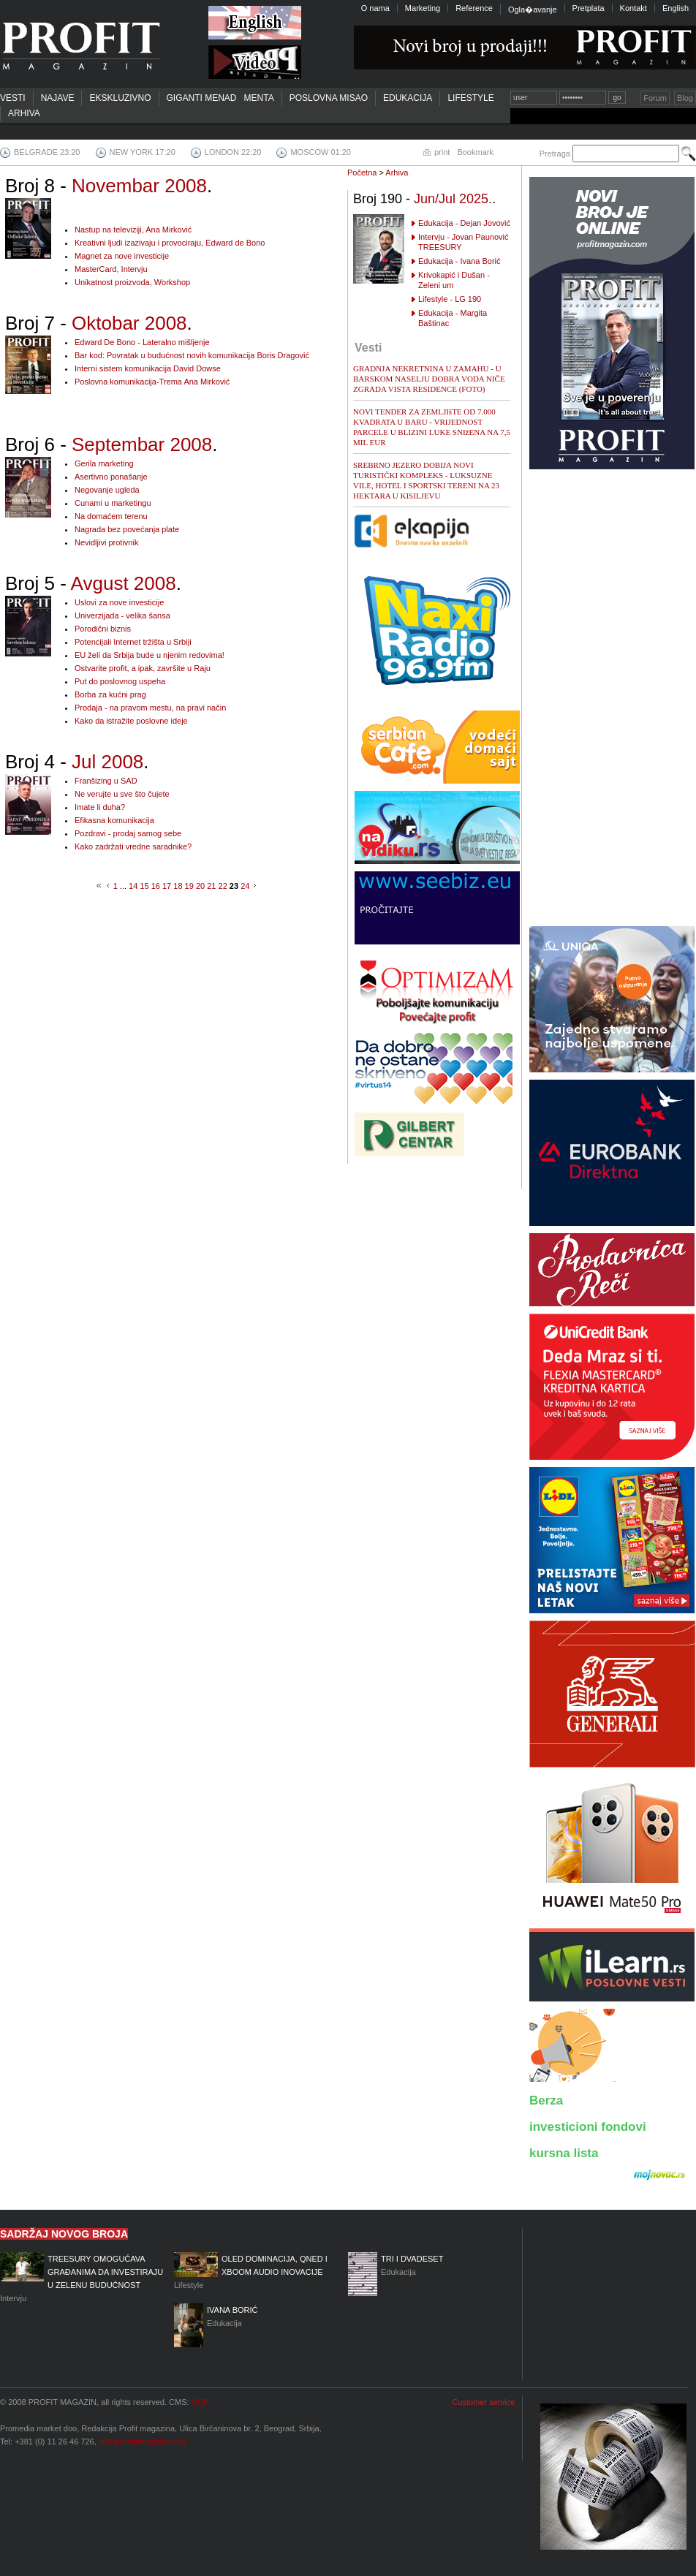 Image resolution: width=696 pixels, height=2576 pixels. What do you see at coordinates (675, 8) in the screenshot?
I see `English` at bounding box center [675, 8].